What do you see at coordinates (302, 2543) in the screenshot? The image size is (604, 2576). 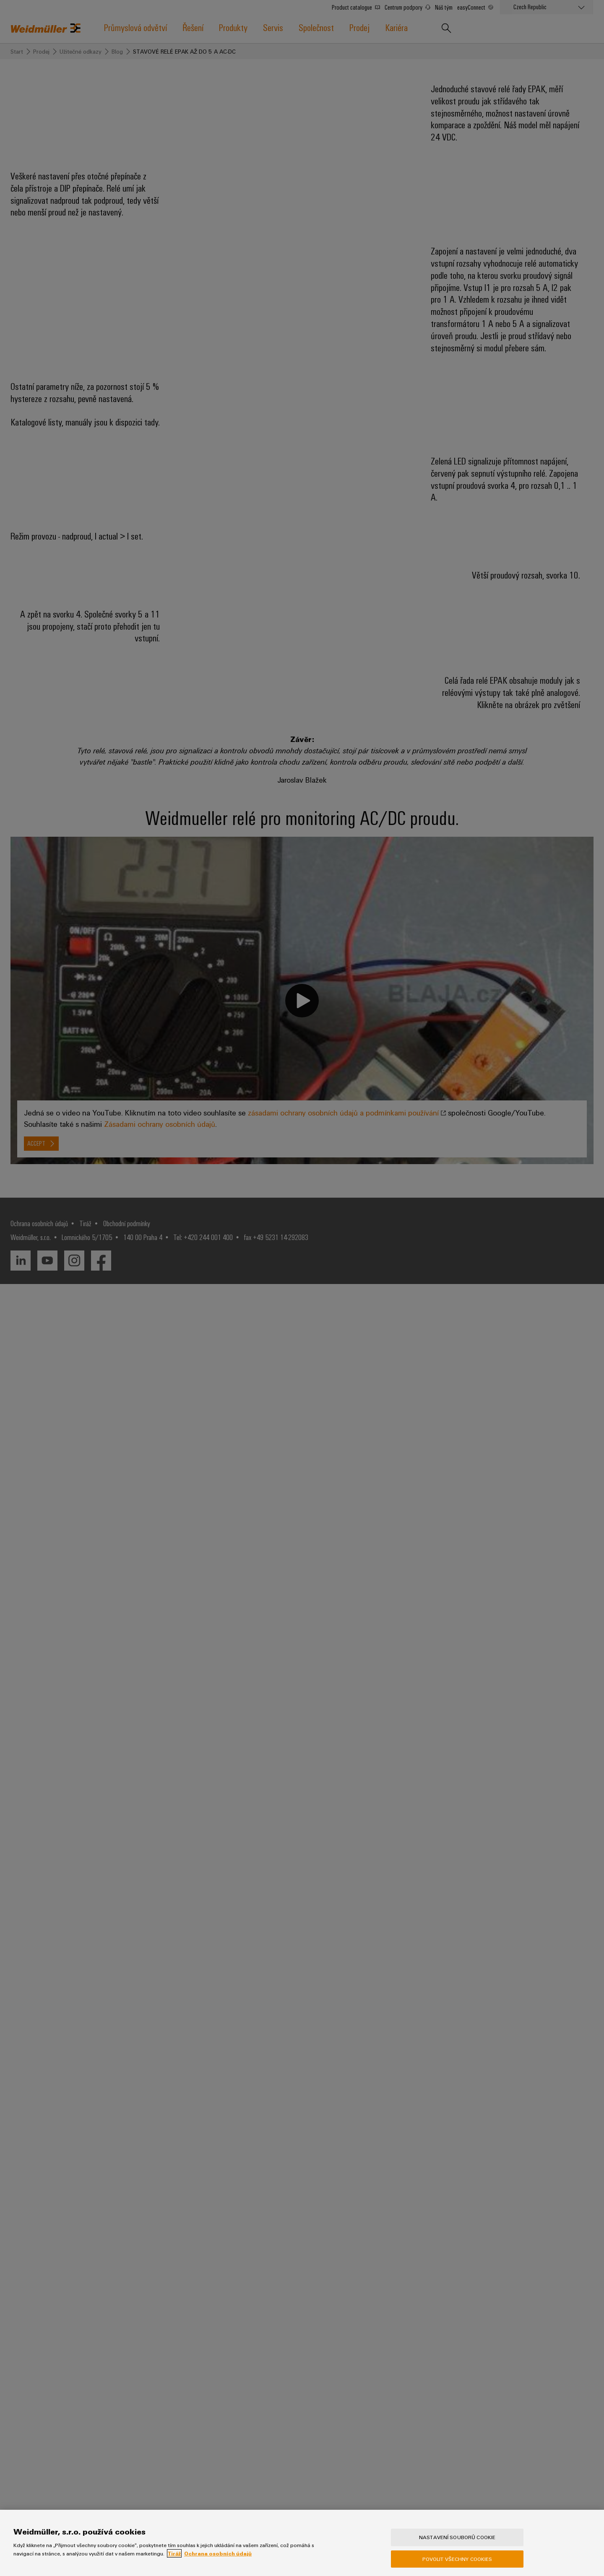 I see `[region]` at bounding box center [302, 2543].